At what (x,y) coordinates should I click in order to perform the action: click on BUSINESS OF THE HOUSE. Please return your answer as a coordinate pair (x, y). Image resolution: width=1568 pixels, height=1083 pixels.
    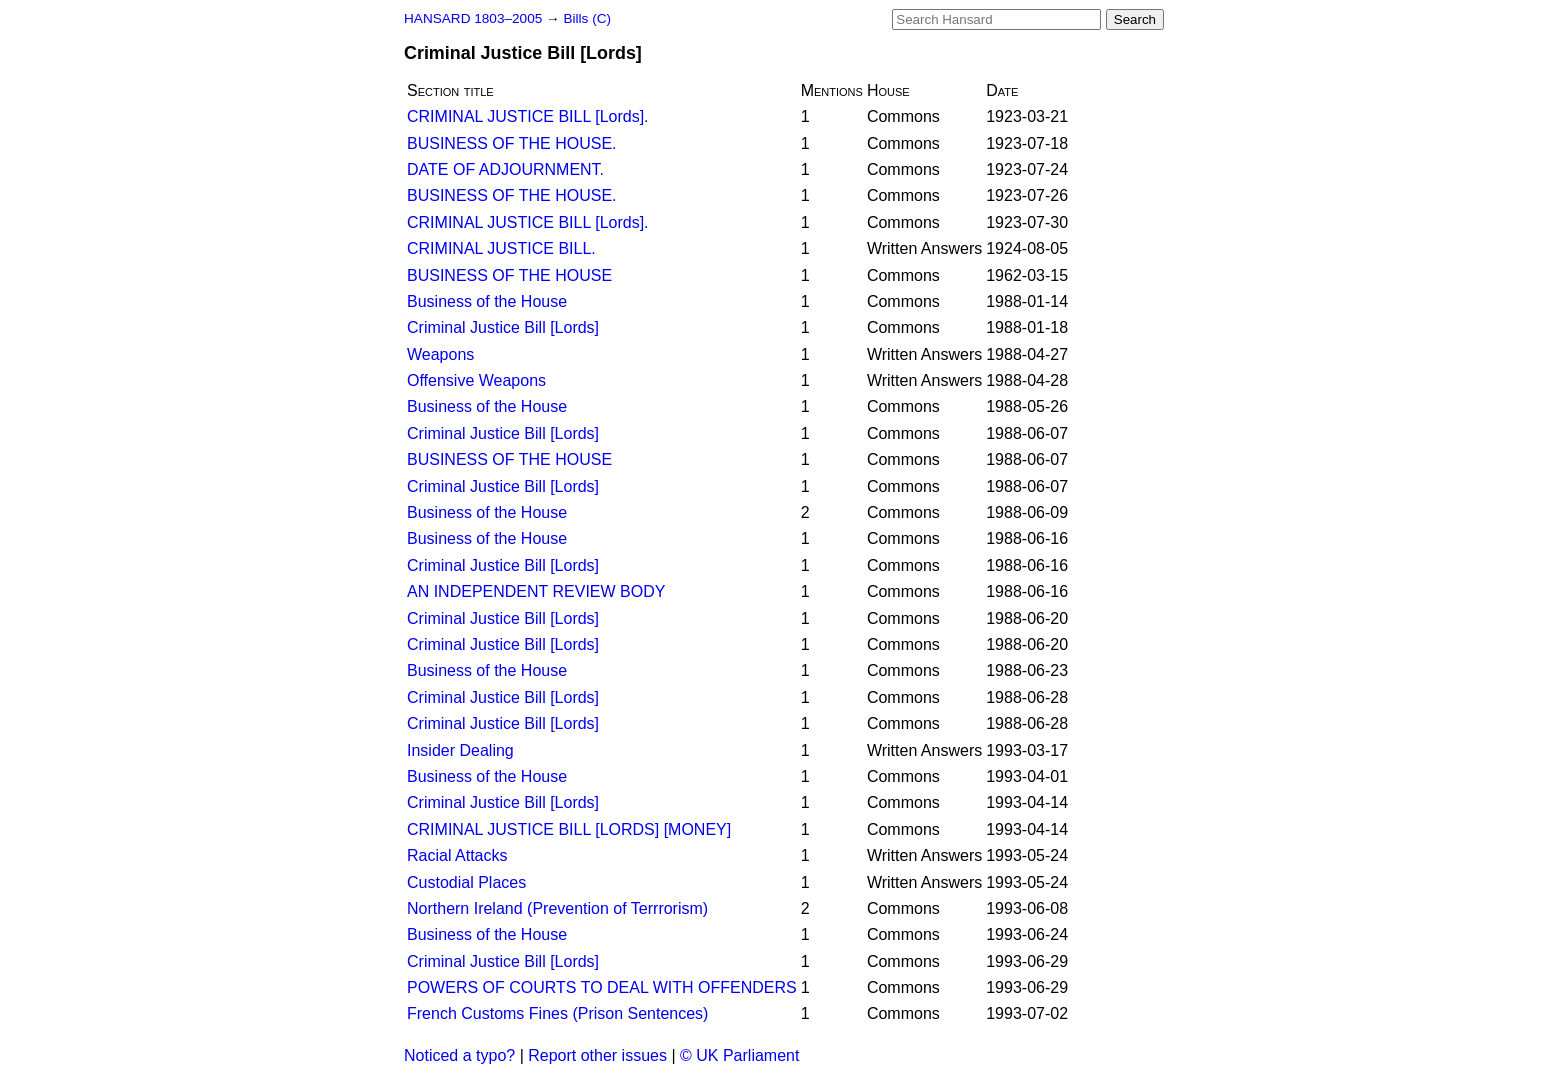
    Looking at the image, I should click on (509, 275).